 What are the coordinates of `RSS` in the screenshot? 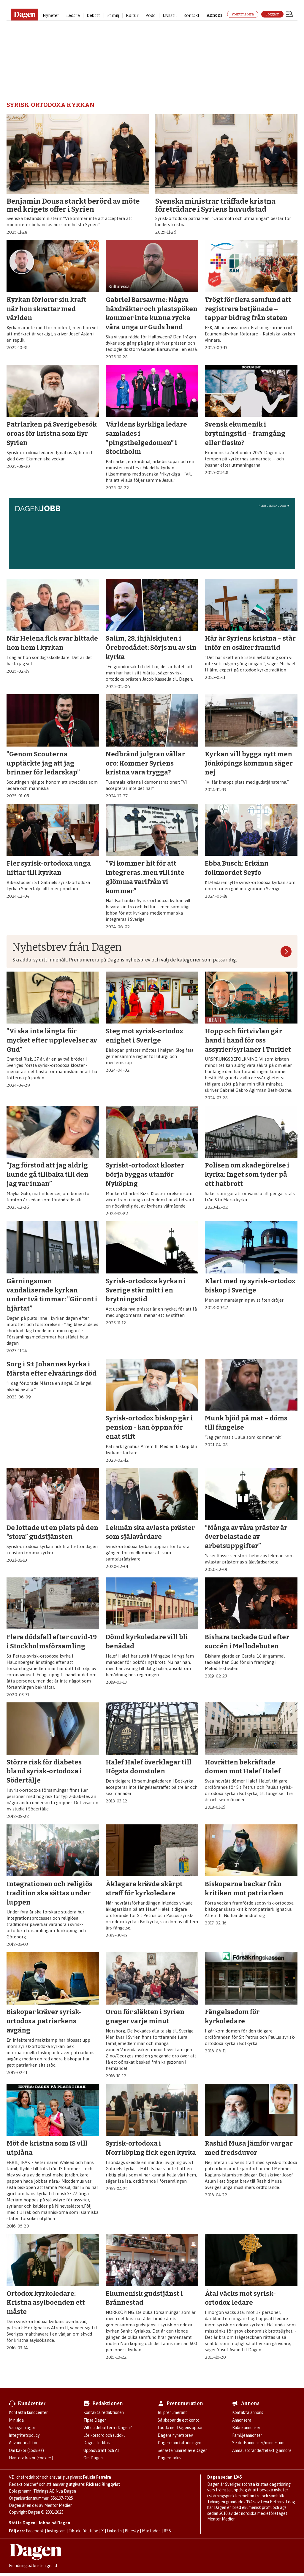 It's located at (167, 2531).